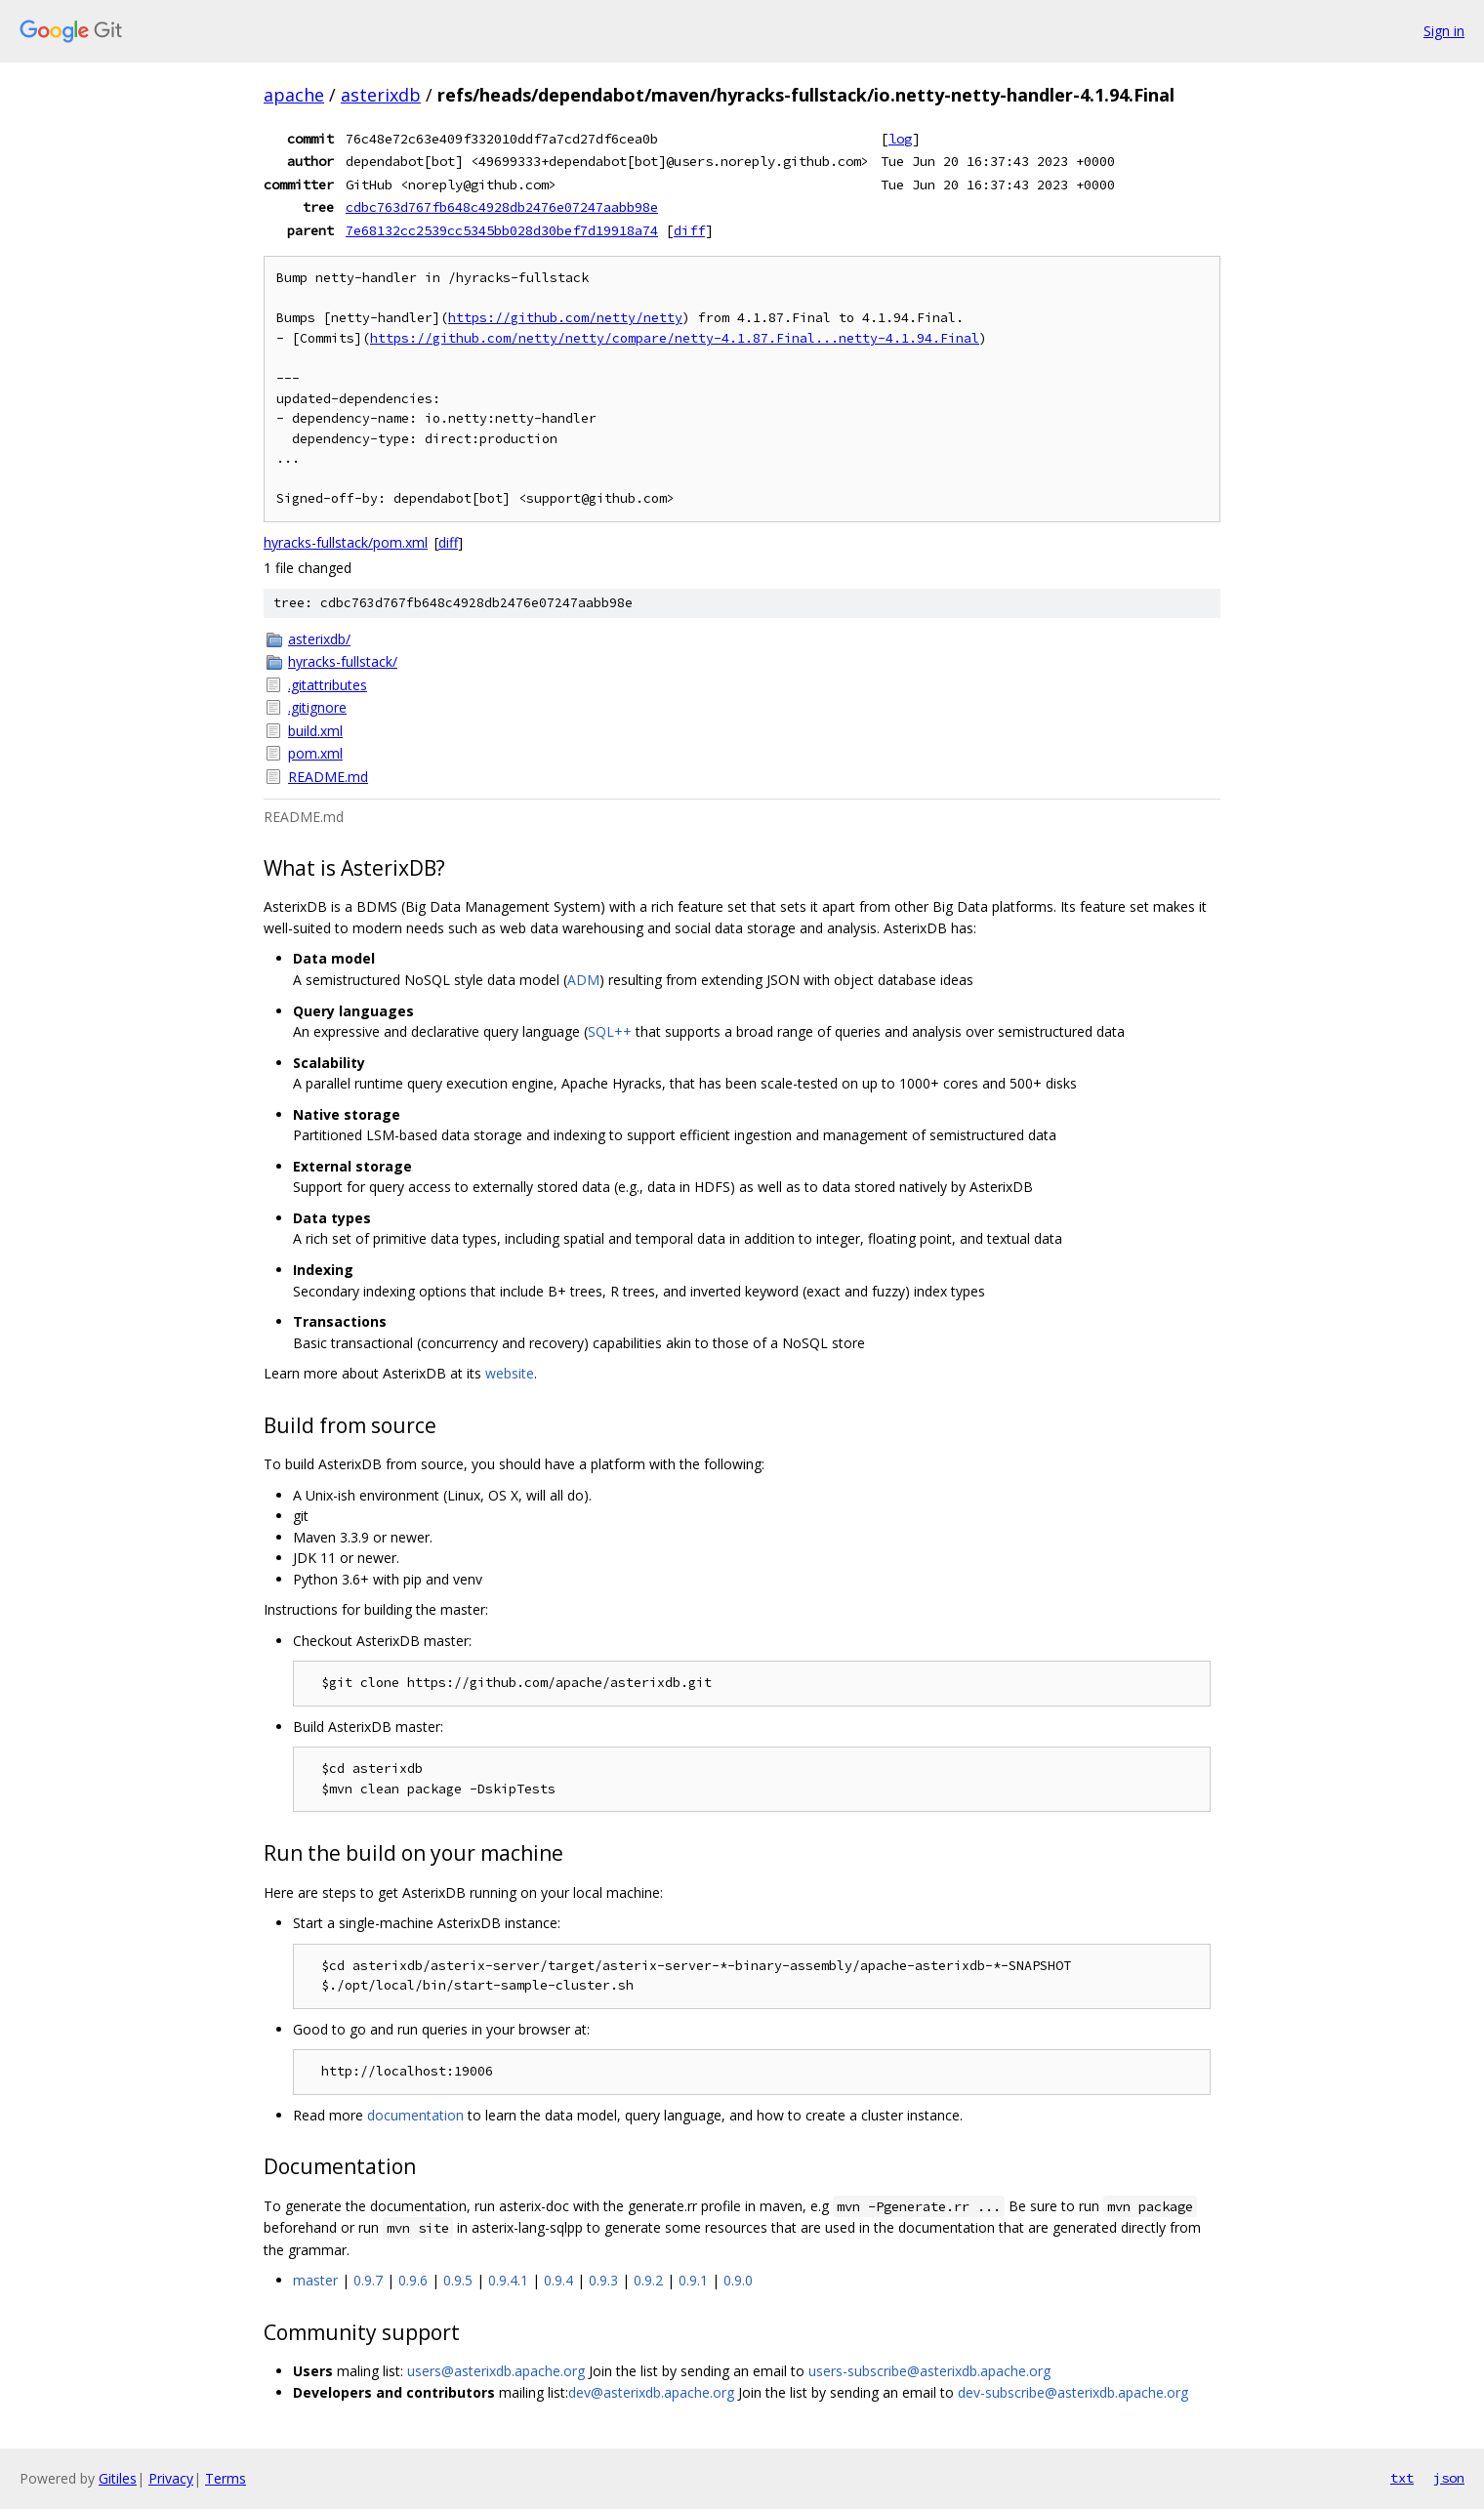 The image size is (1484, 2509). I want to click on 0.9.5, so click(458, 2280).